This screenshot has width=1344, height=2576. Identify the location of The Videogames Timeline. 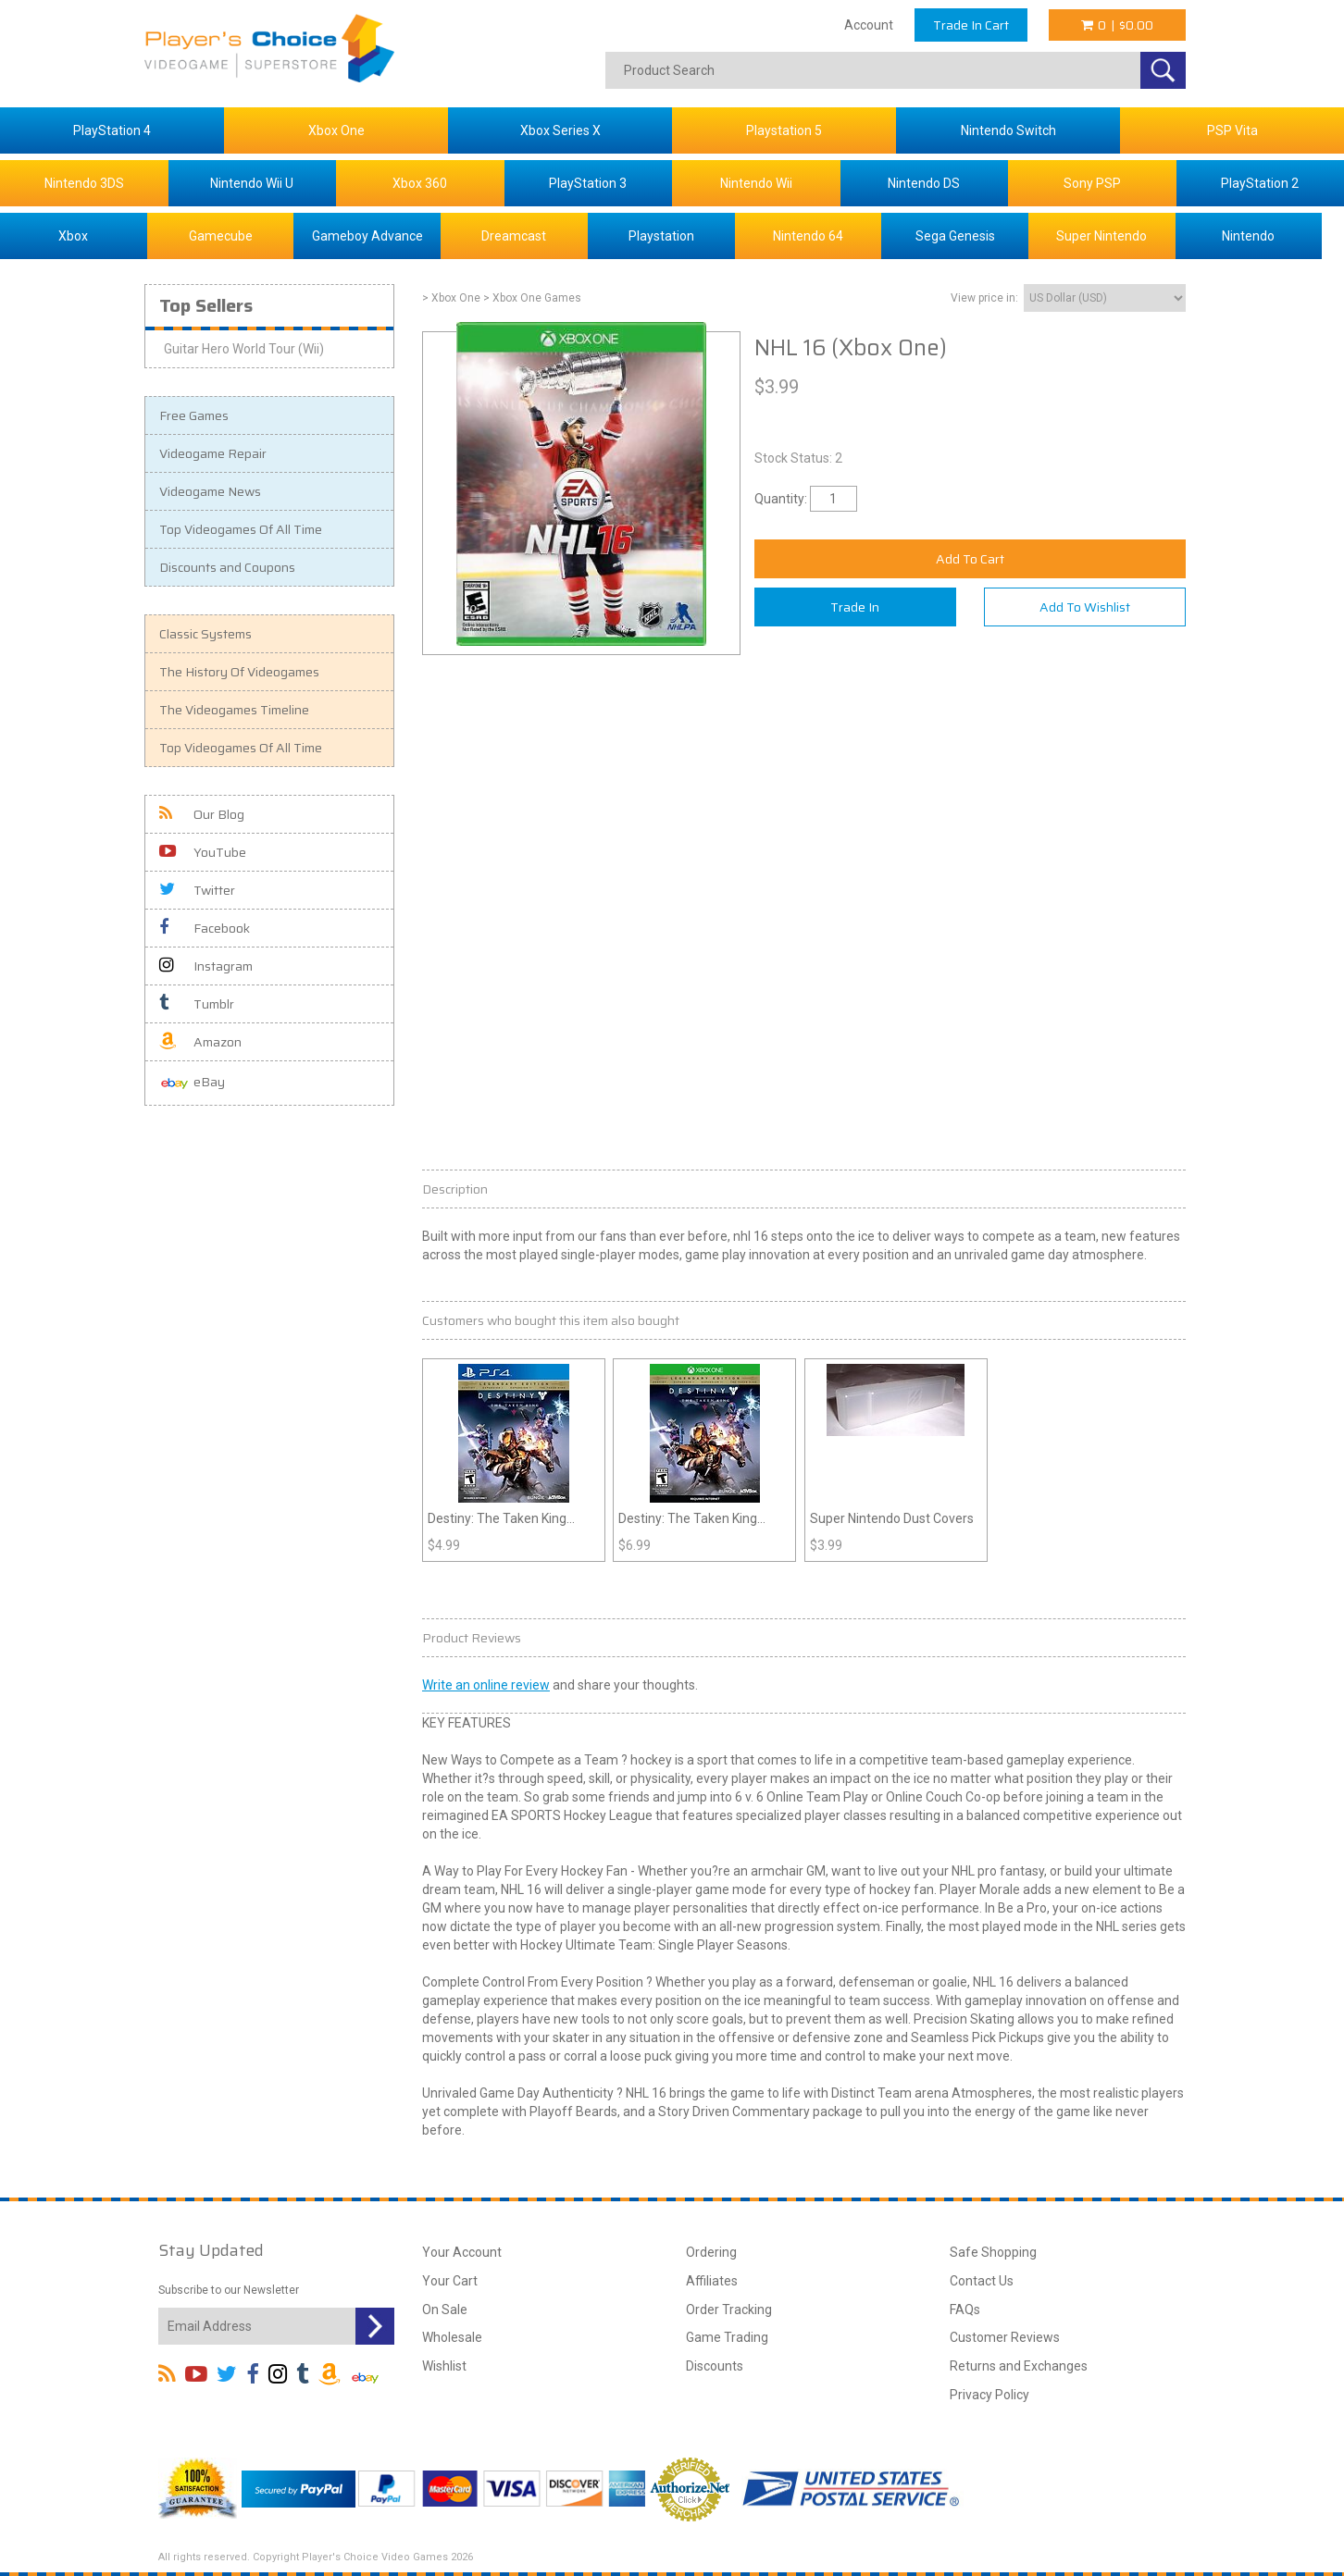
(234, 710).